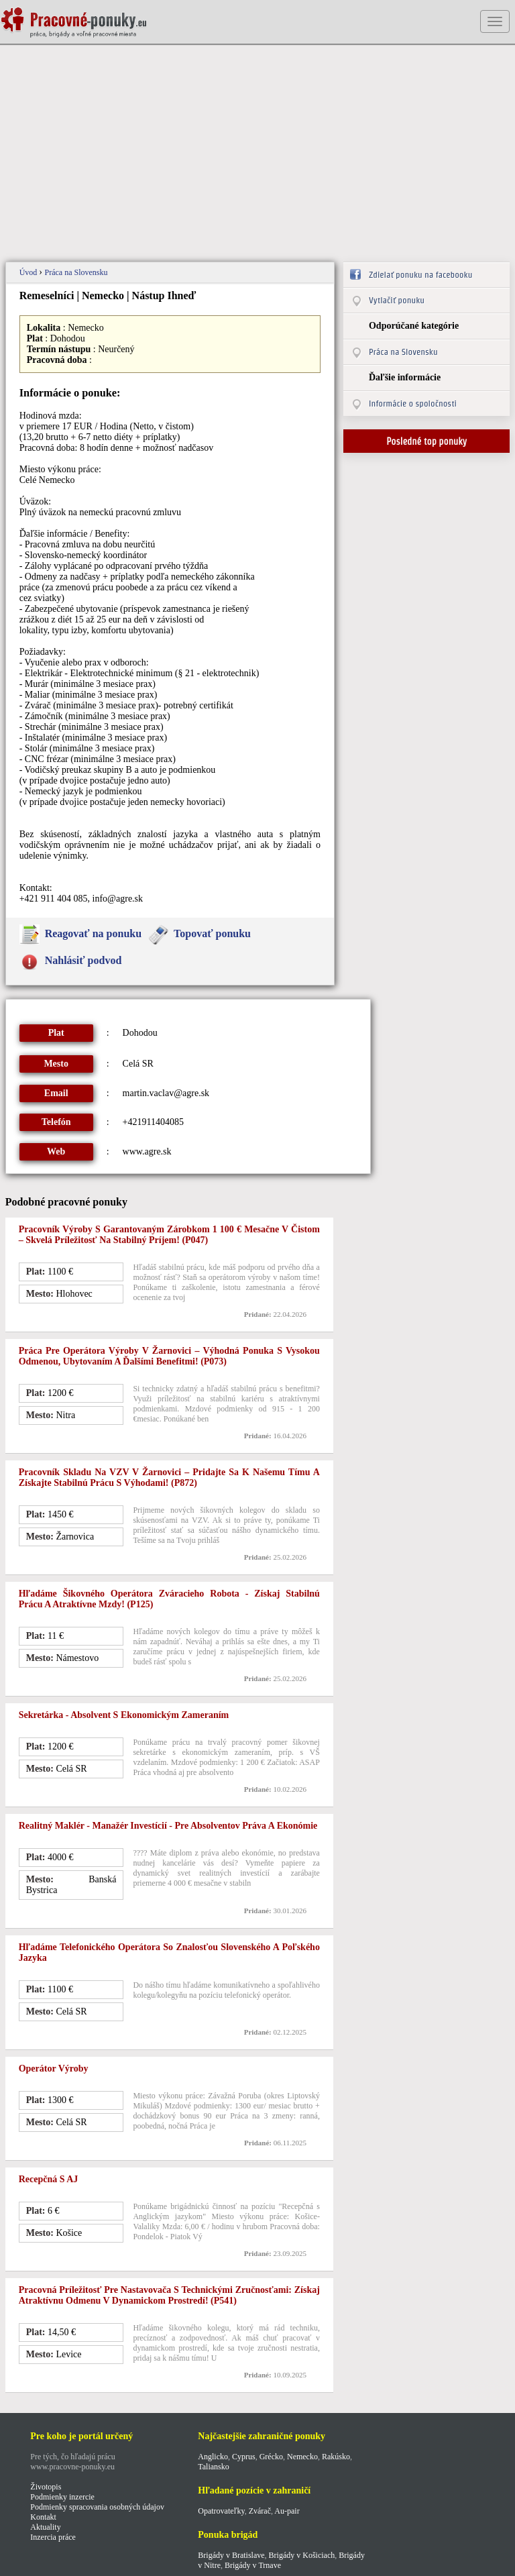  What do you see at coordinates (29, 272) in the screenshot?
I see `Úvod` at bounding box center [29, 272].